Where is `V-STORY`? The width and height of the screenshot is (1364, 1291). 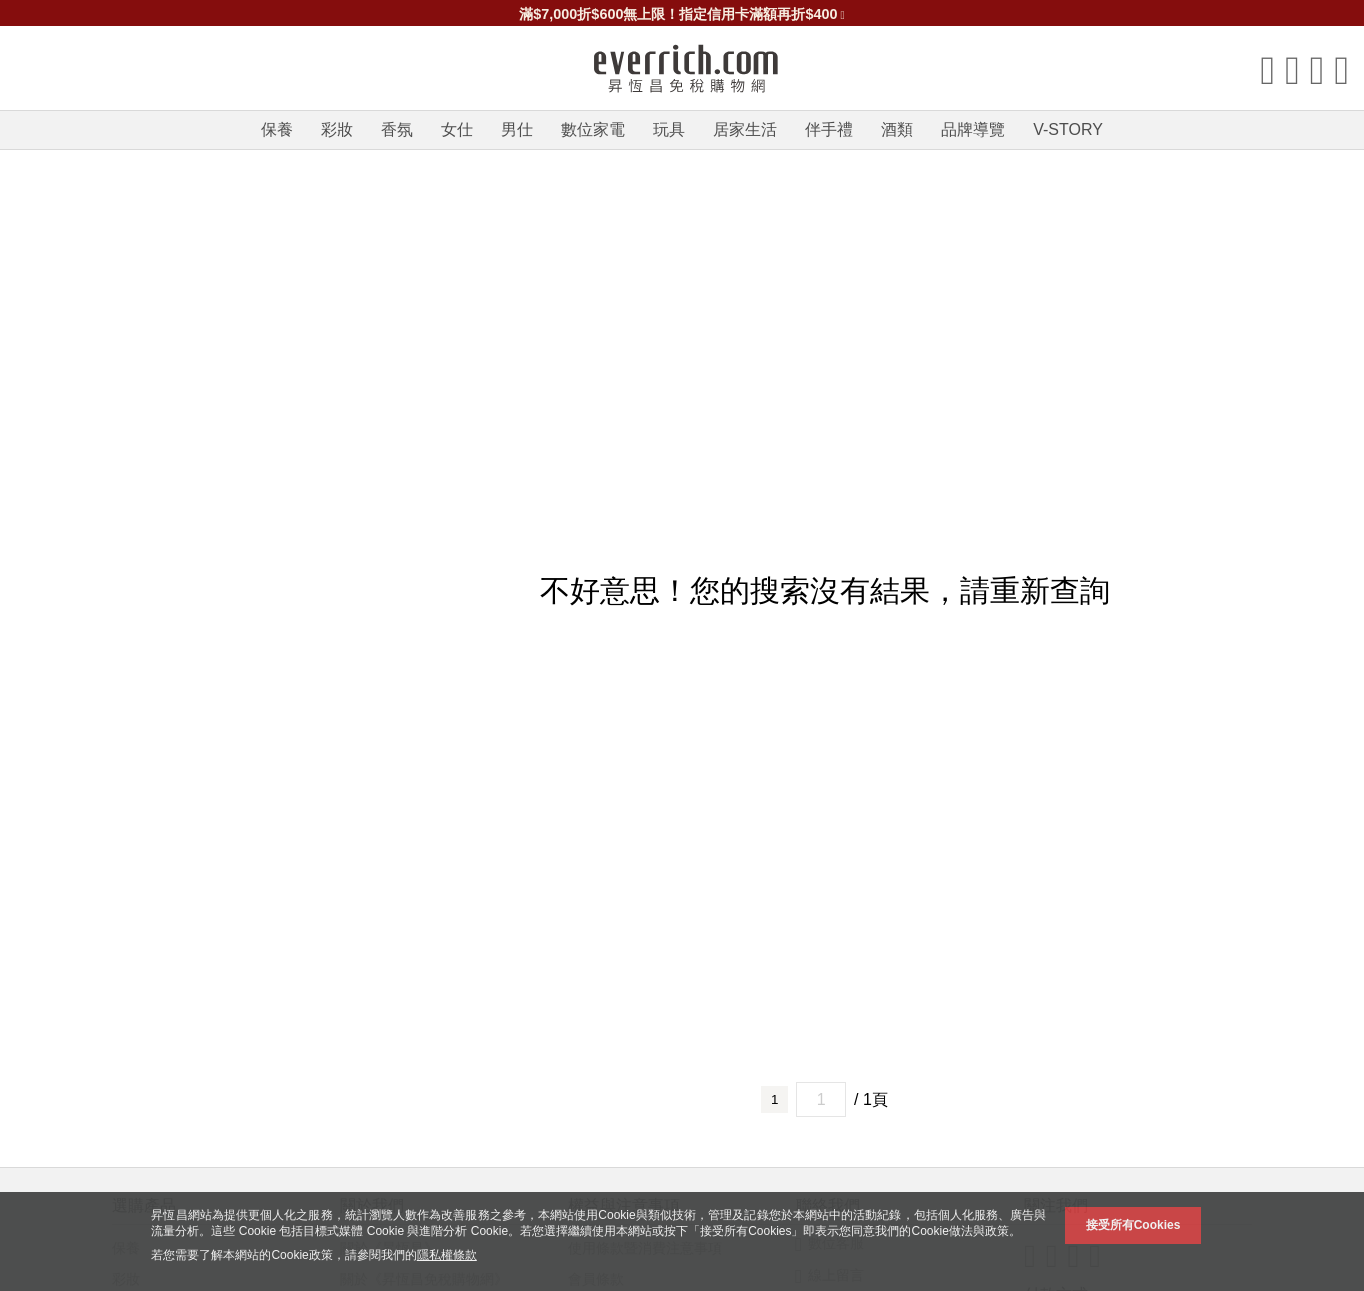 V-STORY is located at coordinates (1068, 129).